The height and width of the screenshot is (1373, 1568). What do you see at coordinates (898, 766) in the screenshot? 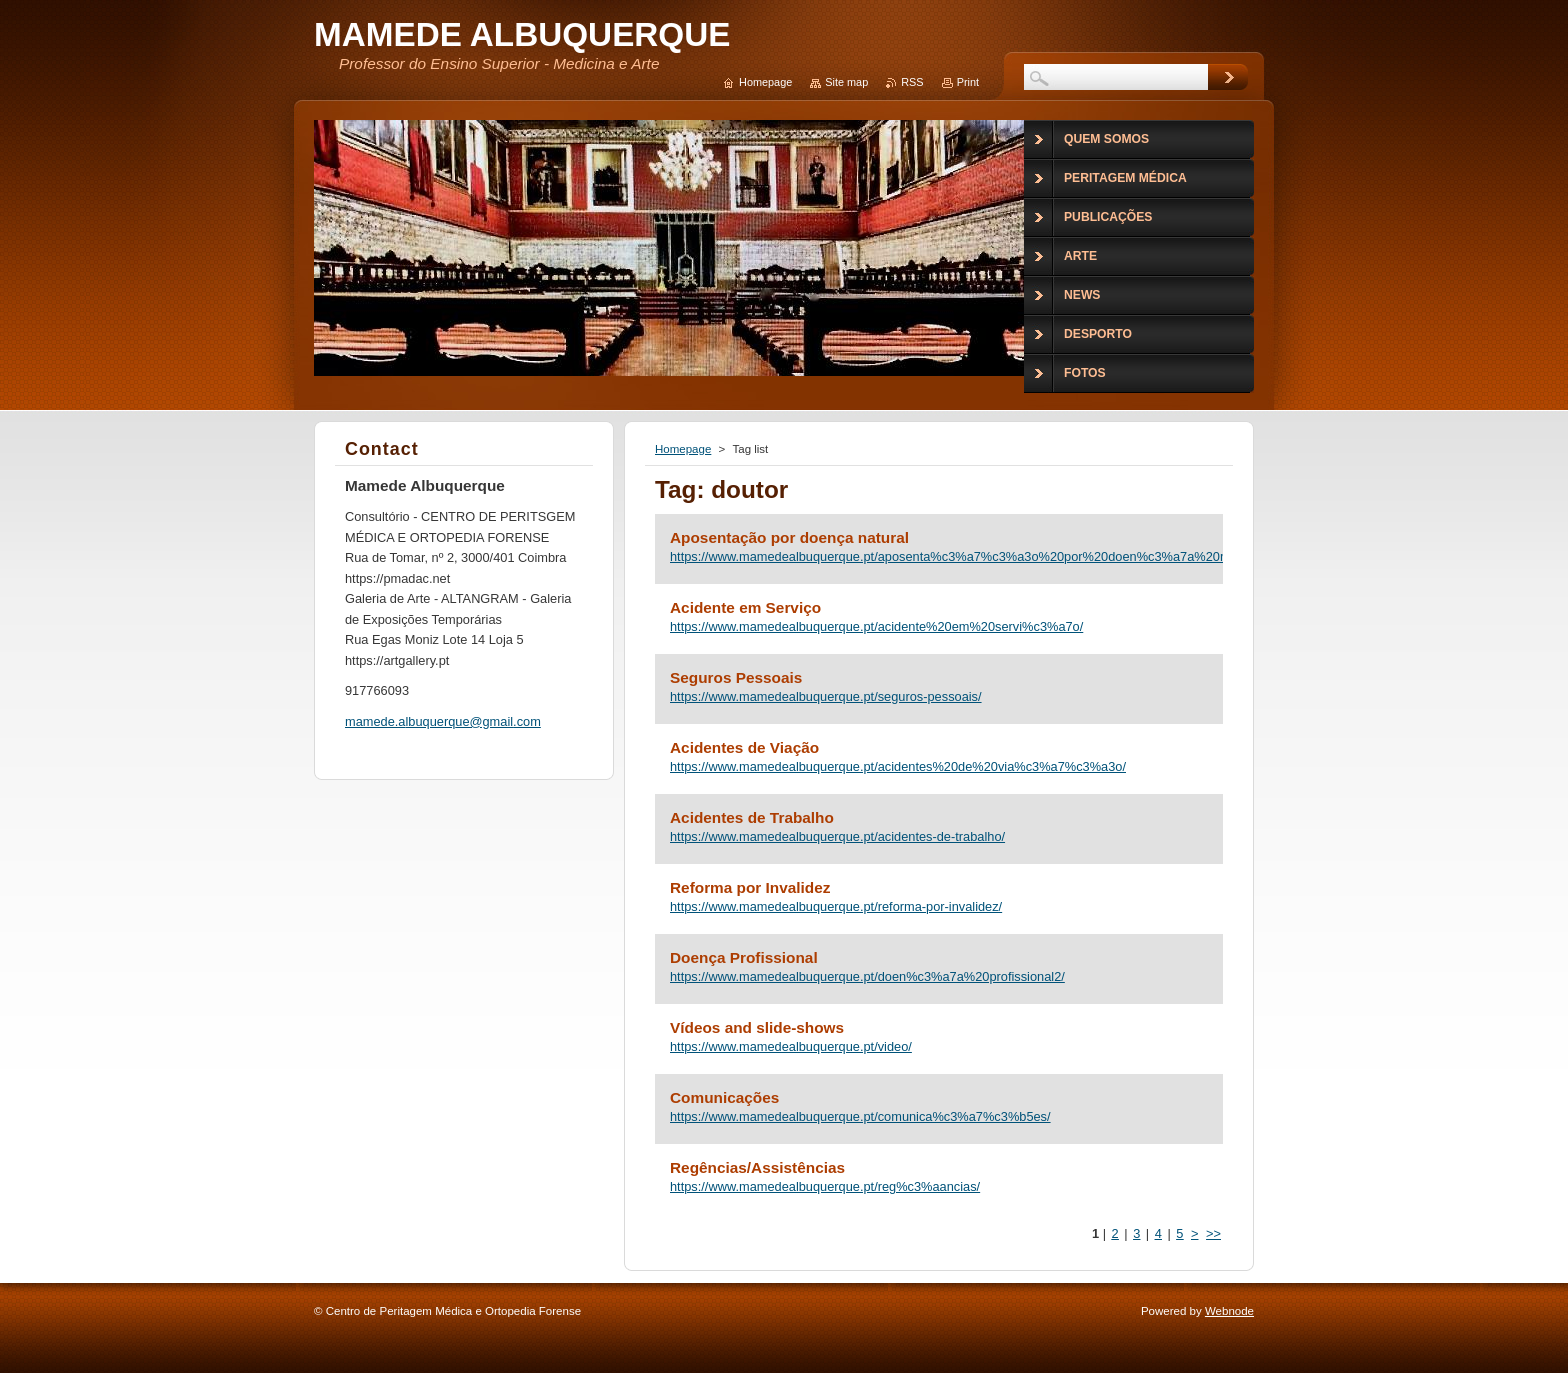
I see `https://www.mamedealbuquerque.pt/acidentes%20de%20via%c3%a7%c3%a3o/` at bounding box center [898, 766].